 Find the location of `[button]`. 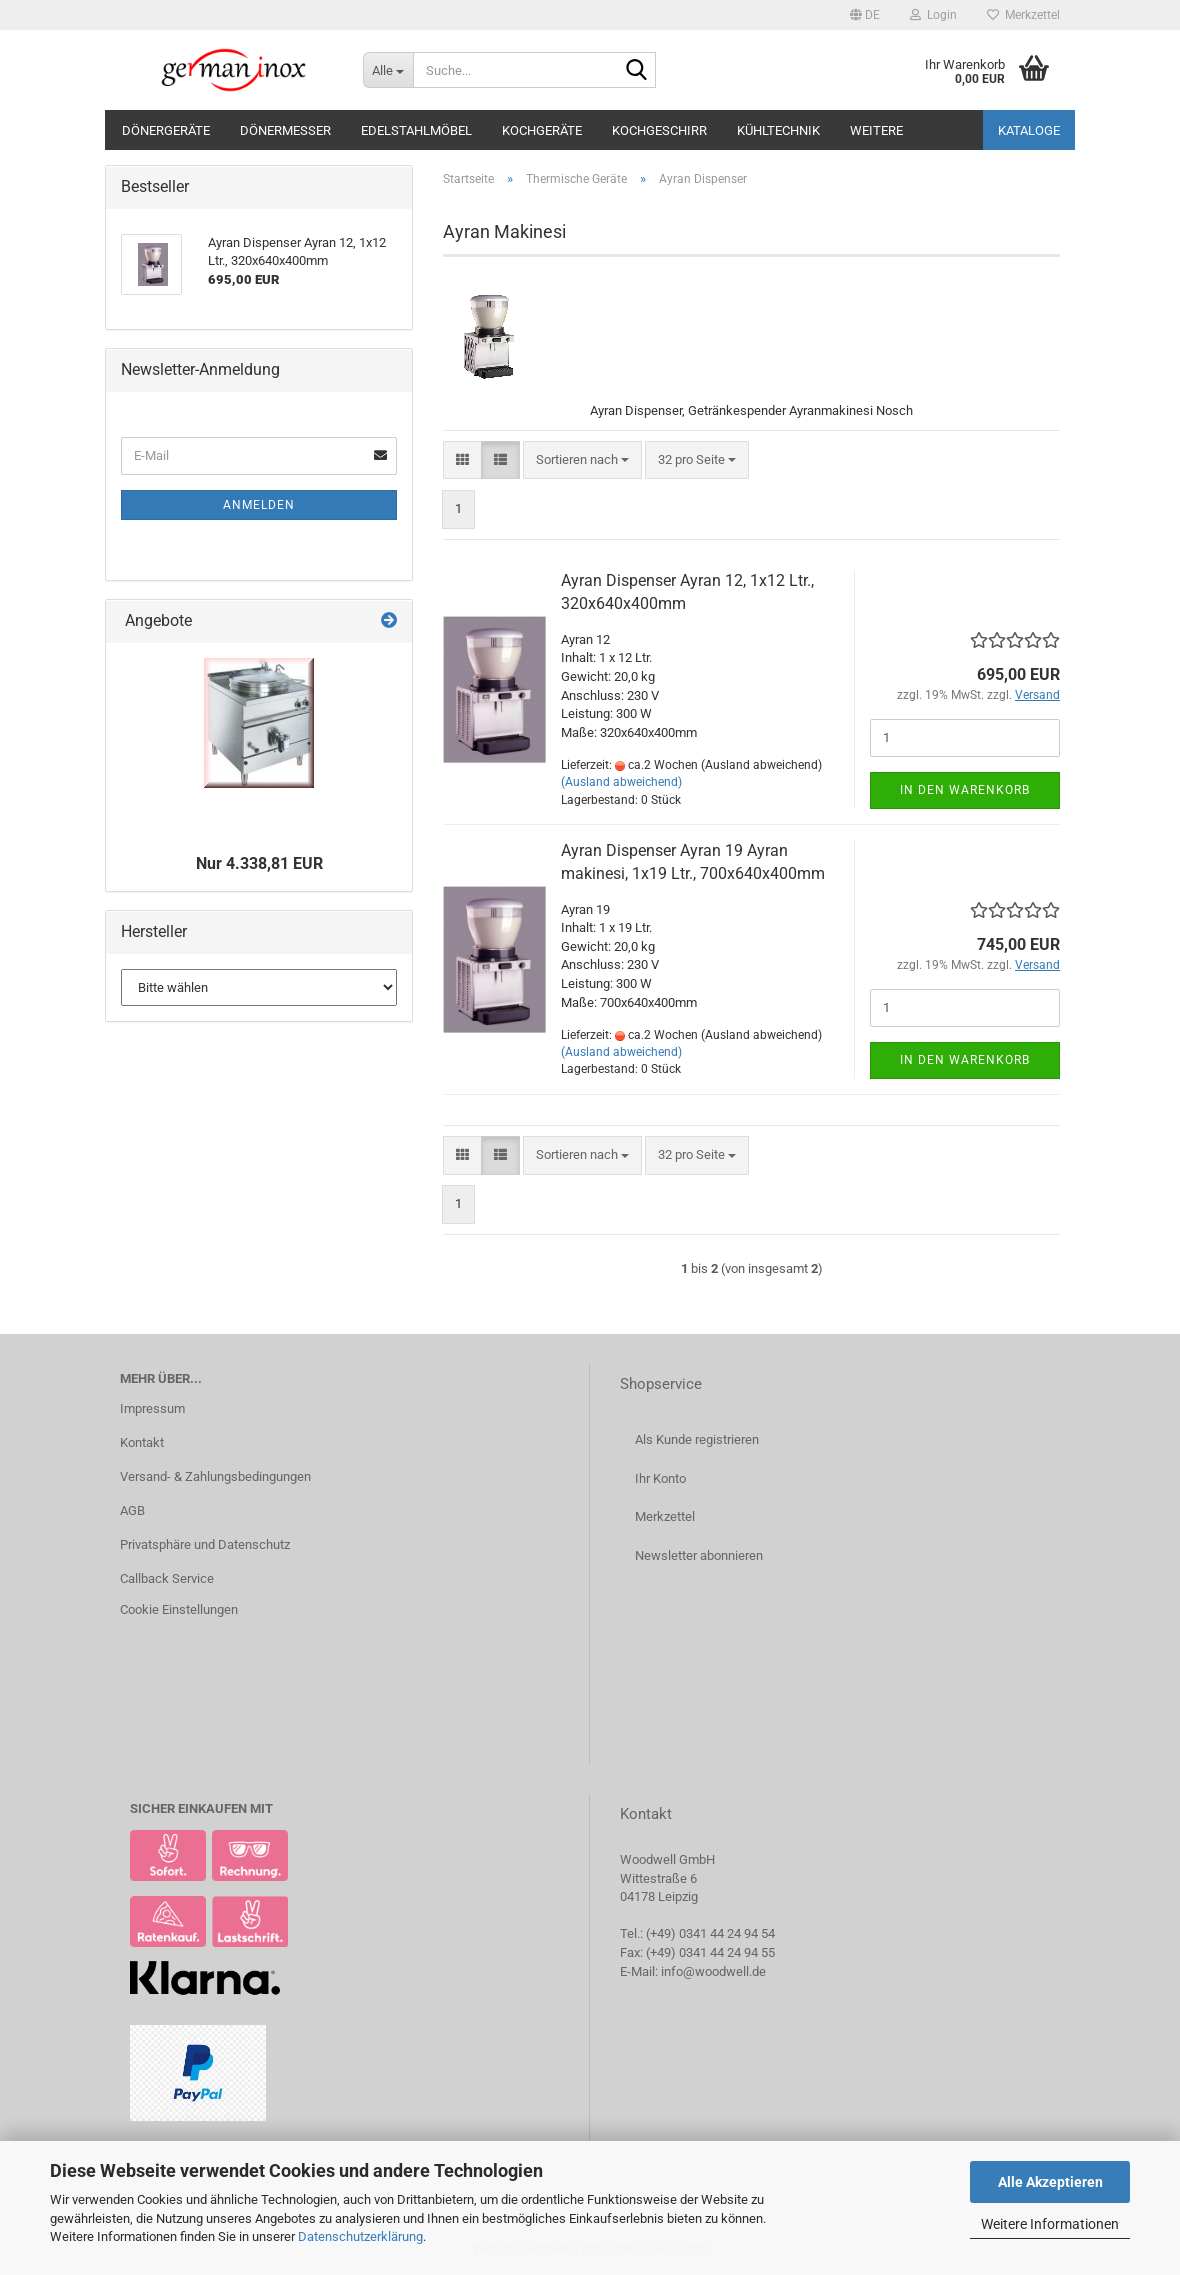

[button] is located at coordinates (865, 15).